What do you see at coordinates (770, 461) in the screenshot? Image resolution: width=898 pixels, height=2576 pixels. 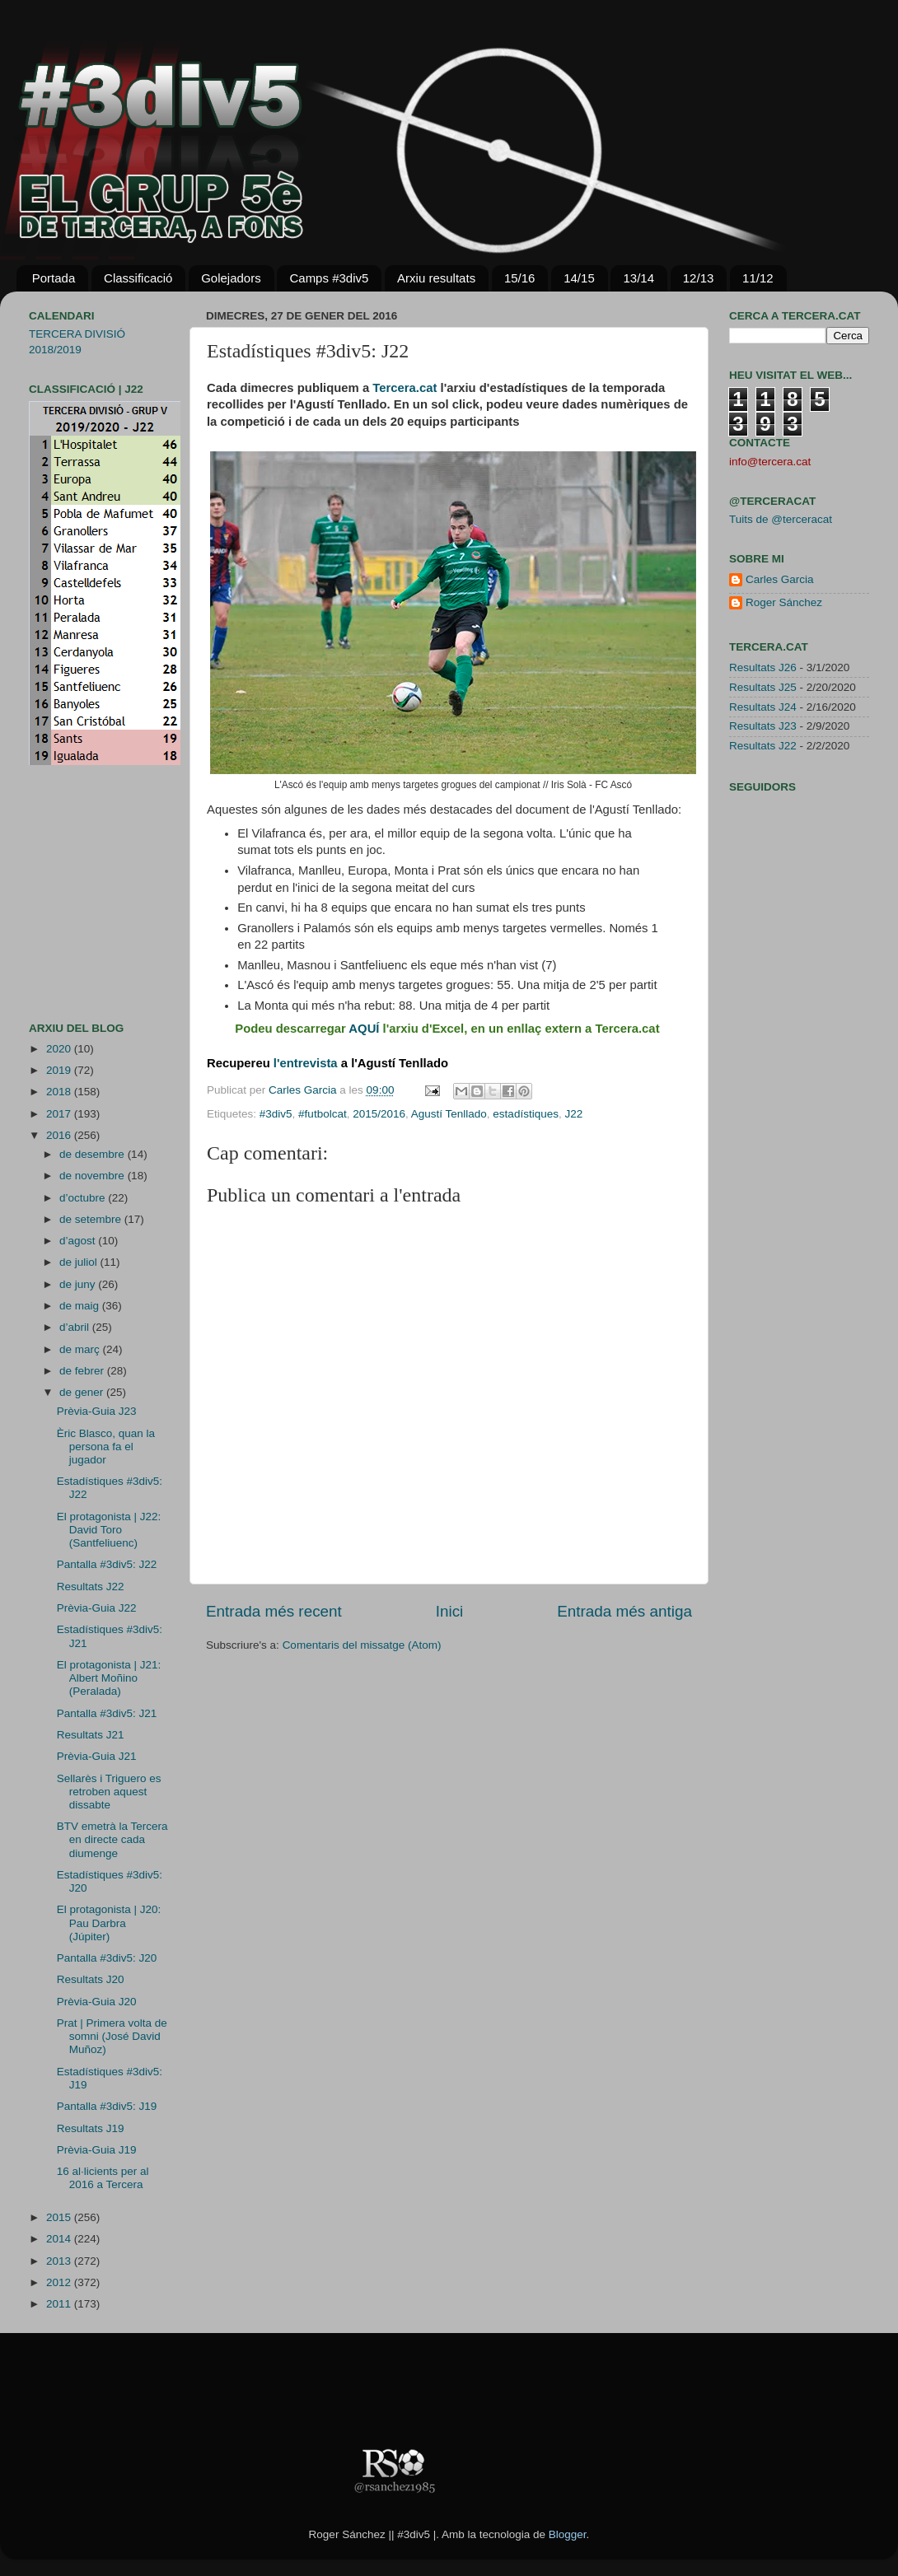 I see `info@tercera.cat` at bounding box center [770, 461].